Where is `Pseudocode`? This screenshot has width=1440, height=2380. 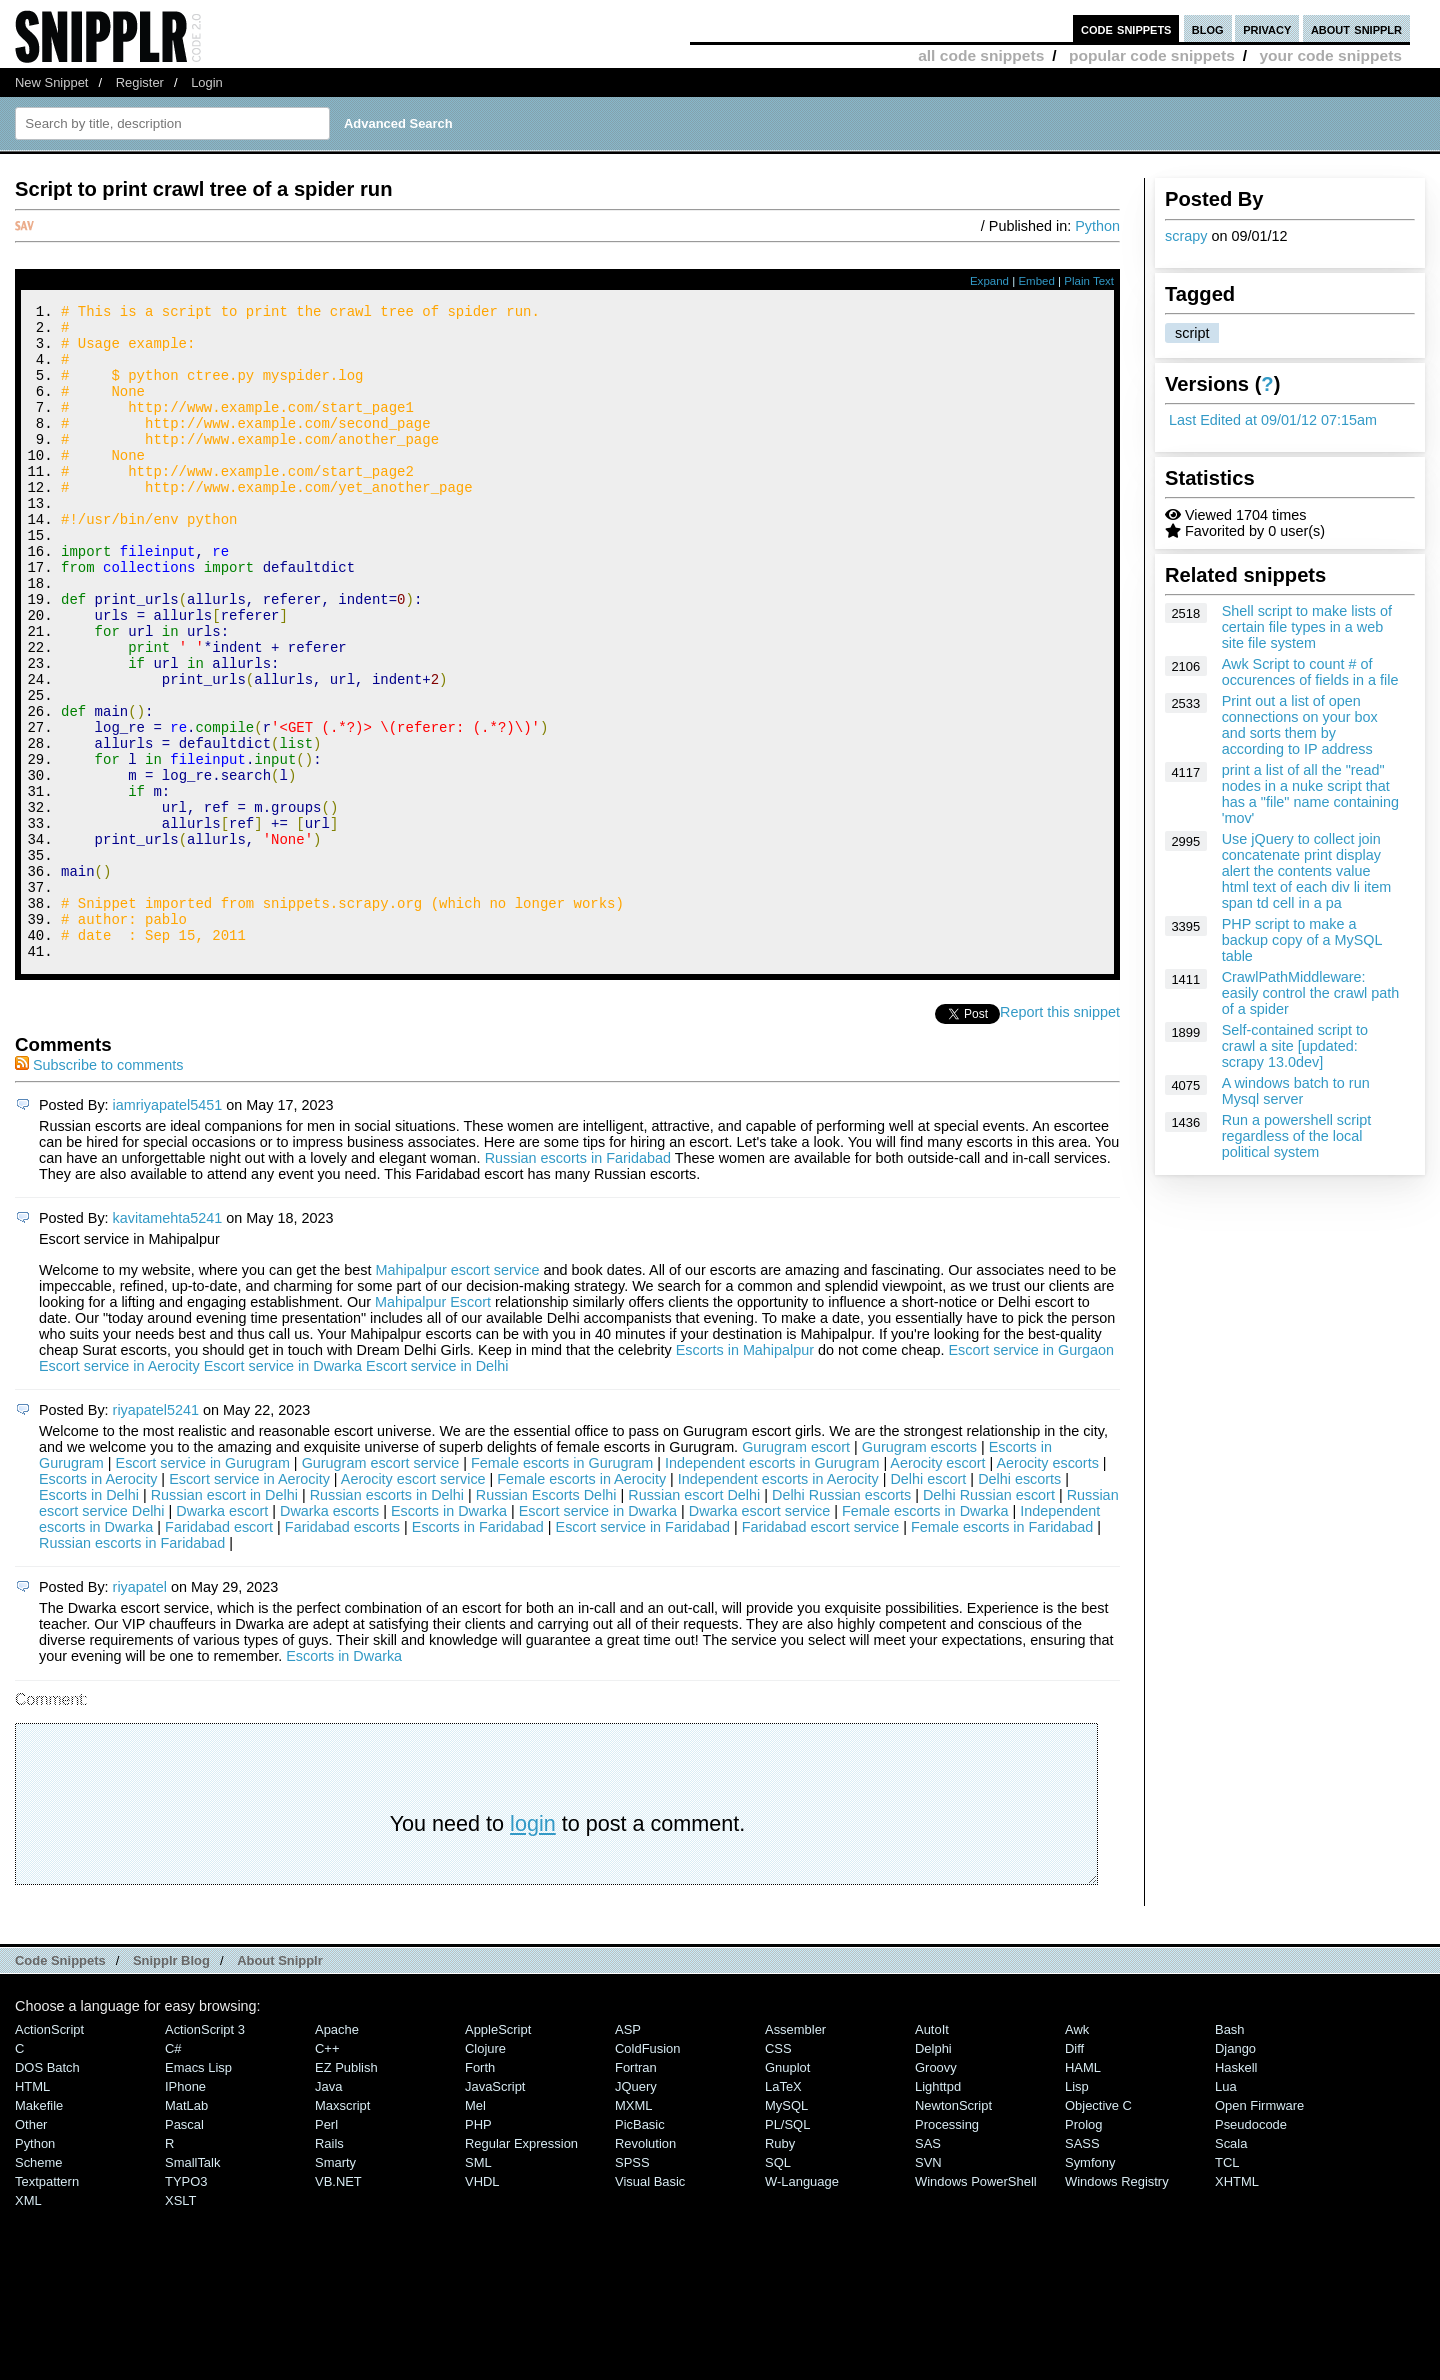
Pseudocode is located at coordinates (1251, 2247).